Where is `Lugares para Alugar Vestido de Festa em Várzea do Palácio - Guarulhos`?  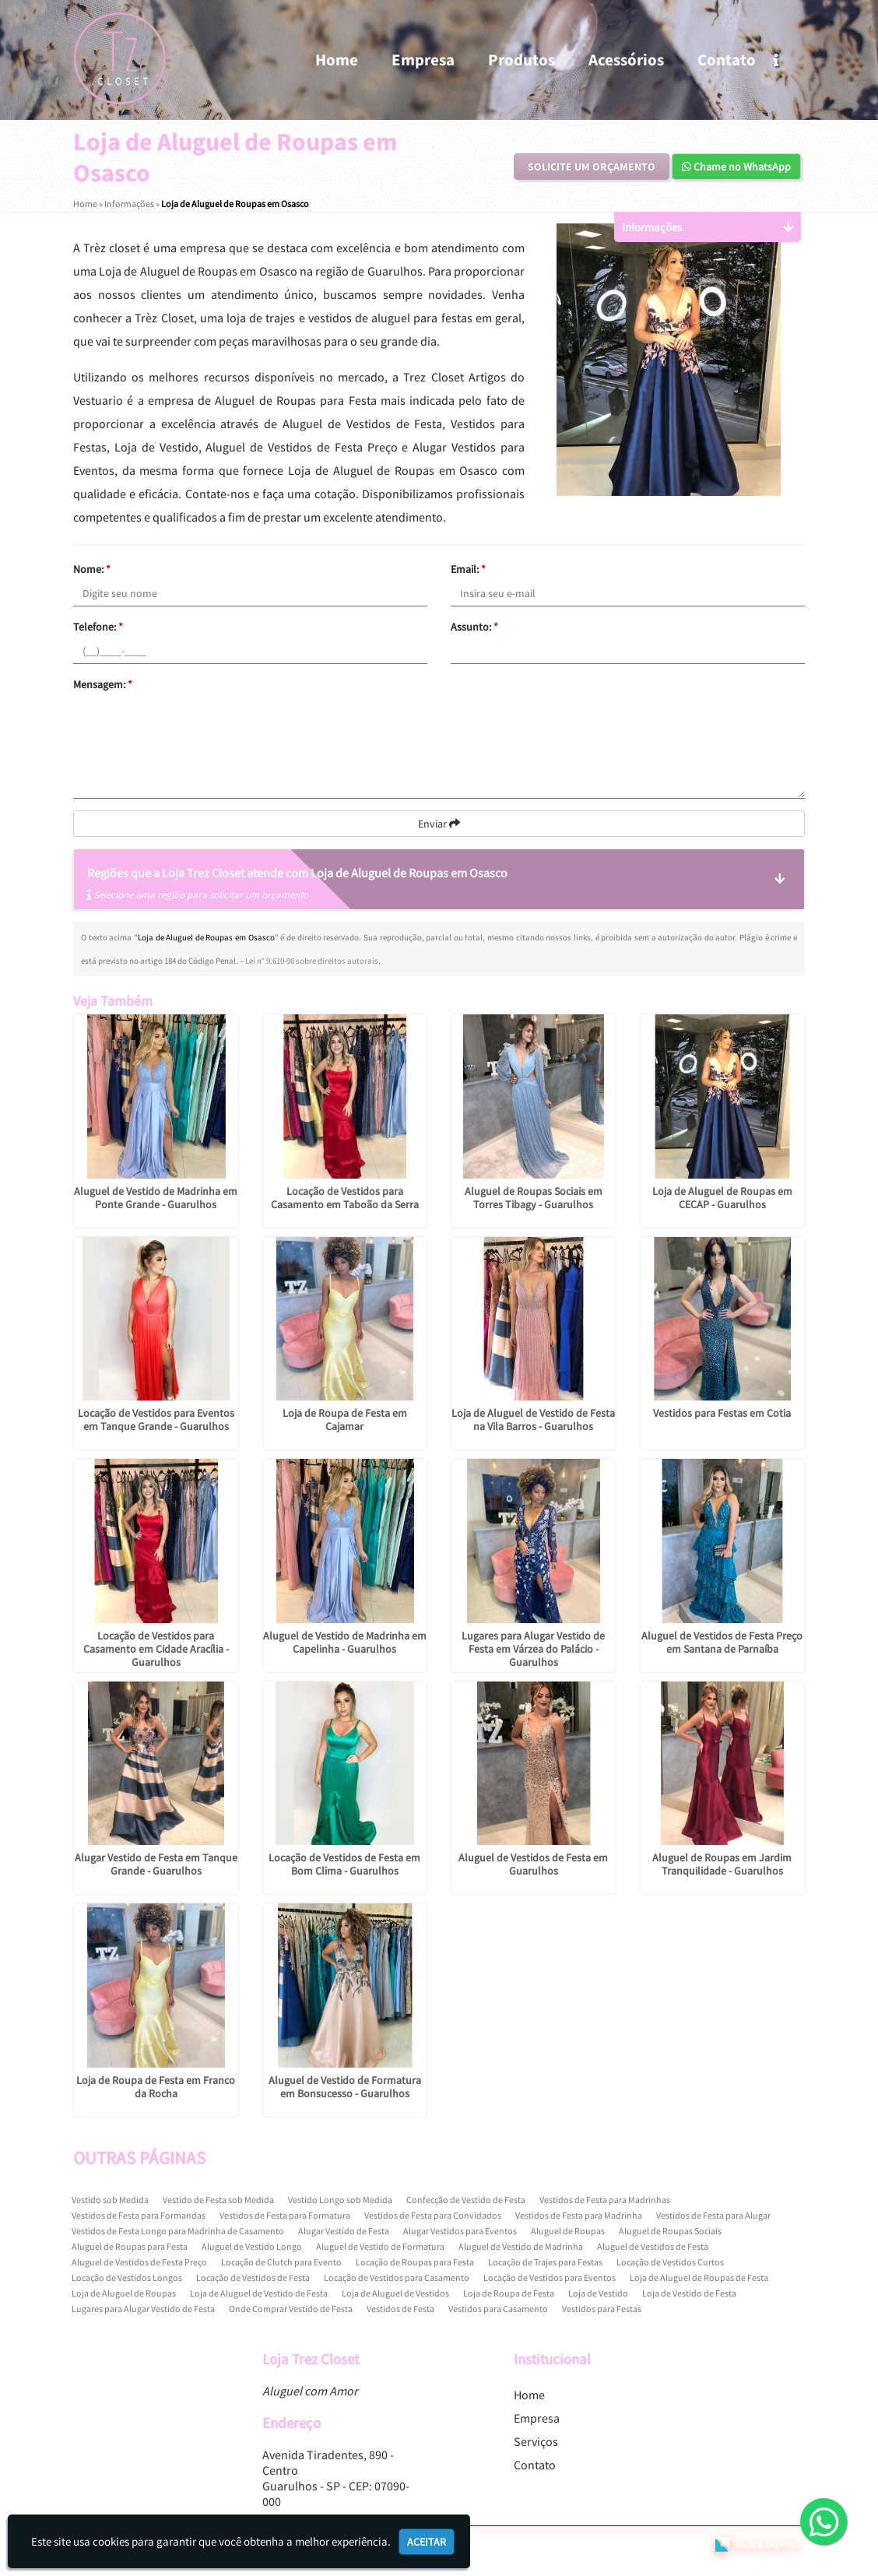 Lugares para Alugar Vestido de Festa em Várzea do Palácio - Guarulhos is located at coordinates (533, 1649).